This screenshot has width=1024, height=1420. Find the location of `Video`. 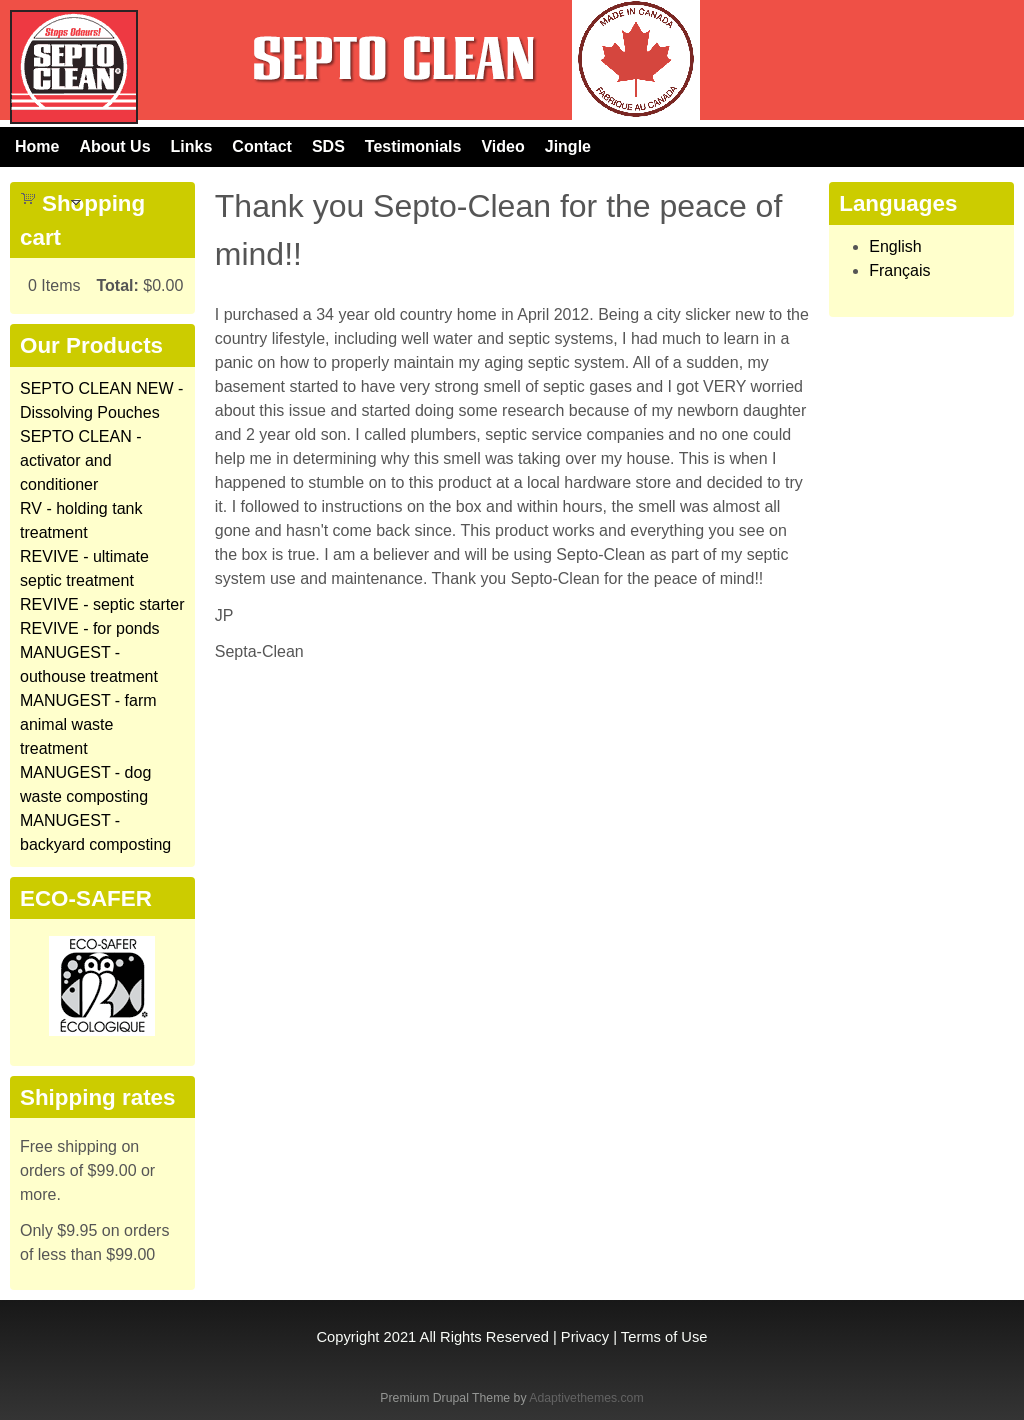

Video is located at coordinates (502, 146).